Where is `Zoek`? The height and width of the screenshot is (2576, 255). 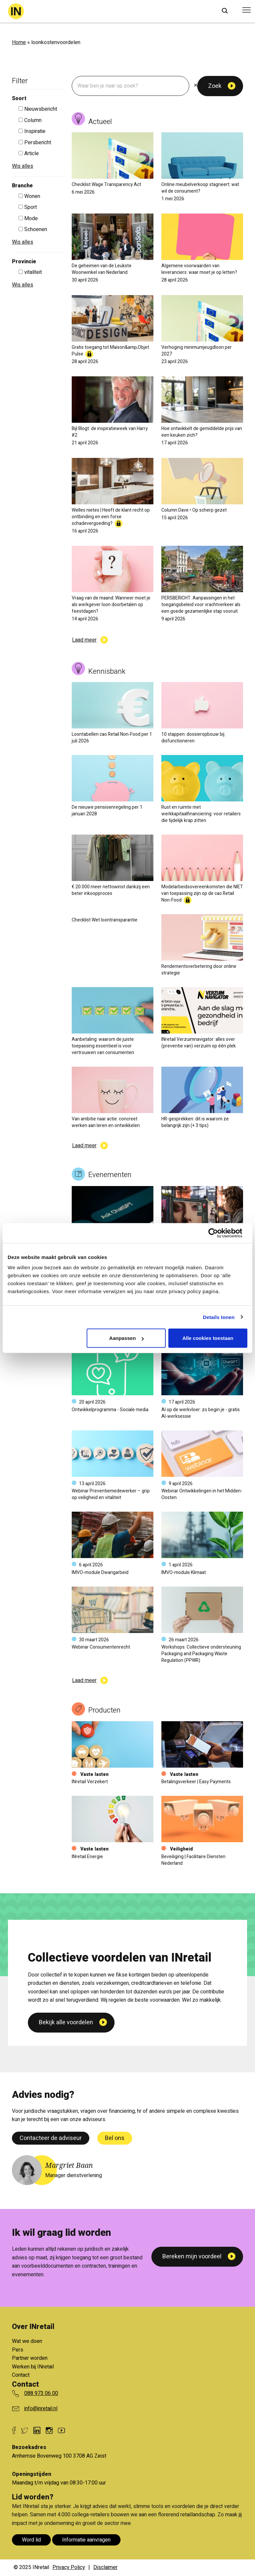 Zoek is located at coordinates (214, 86).